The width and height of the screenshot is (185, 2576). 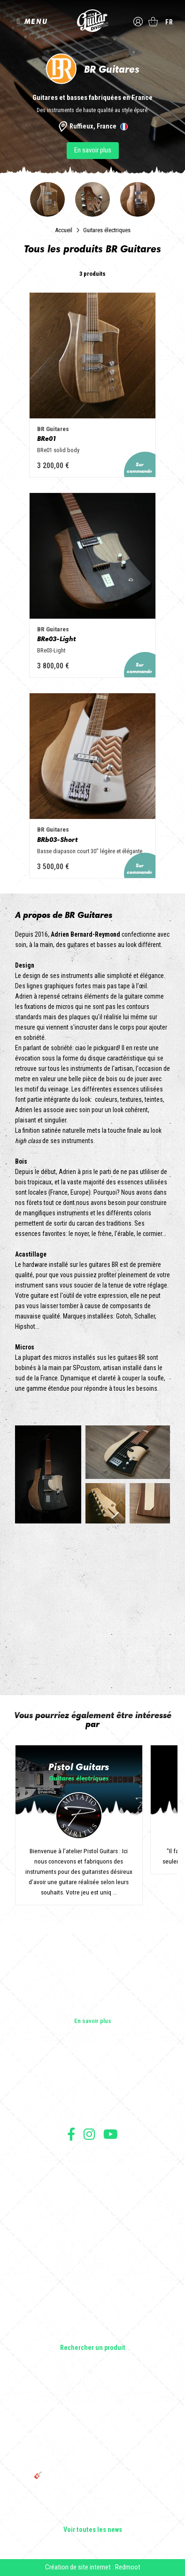 What do you see at coordinates (92, 2430) in the screenshot?
I see `Rack guitare en bois : le support idéal pour protéger et sublimer vos guitares` at bounding box center [92, 2430].